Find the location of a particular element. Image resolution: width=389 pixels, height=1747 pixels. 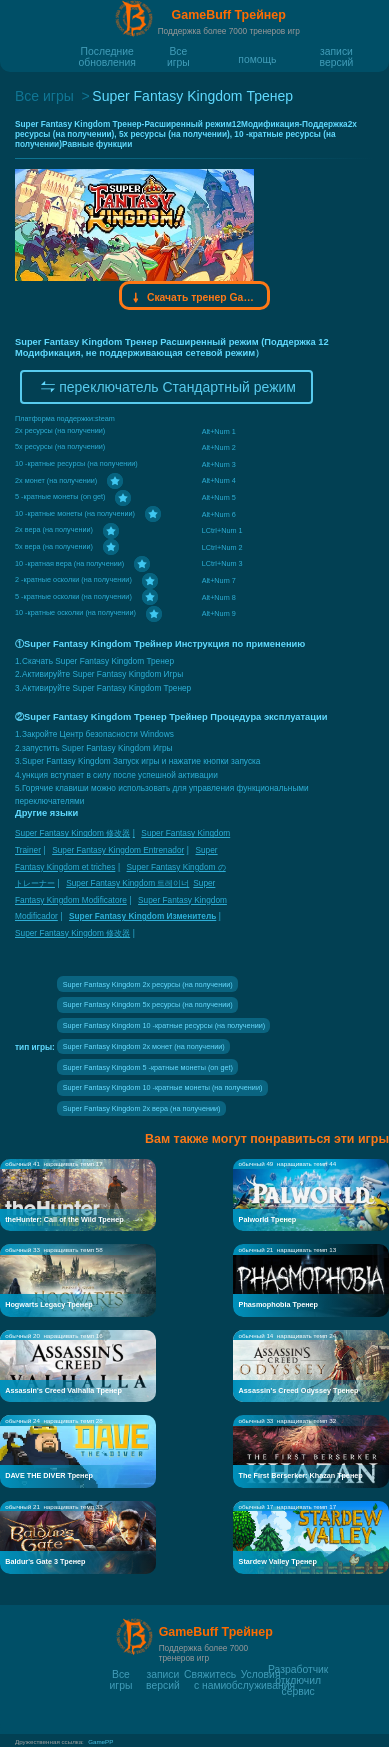

помощь is located at coordinates (257, 59).